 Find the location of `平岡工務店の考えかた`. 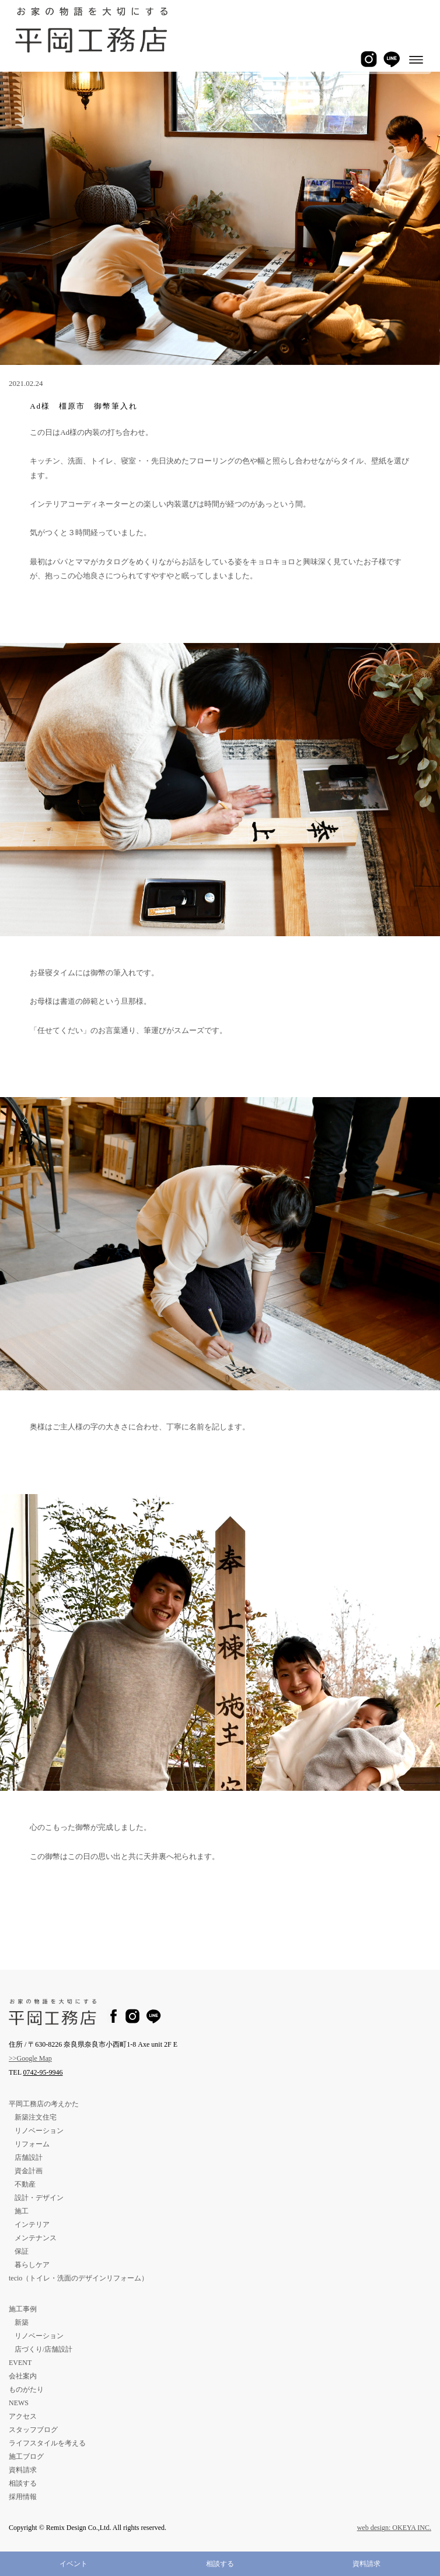

平岡工務店の考えかた is located at coordinates (44, 2104).